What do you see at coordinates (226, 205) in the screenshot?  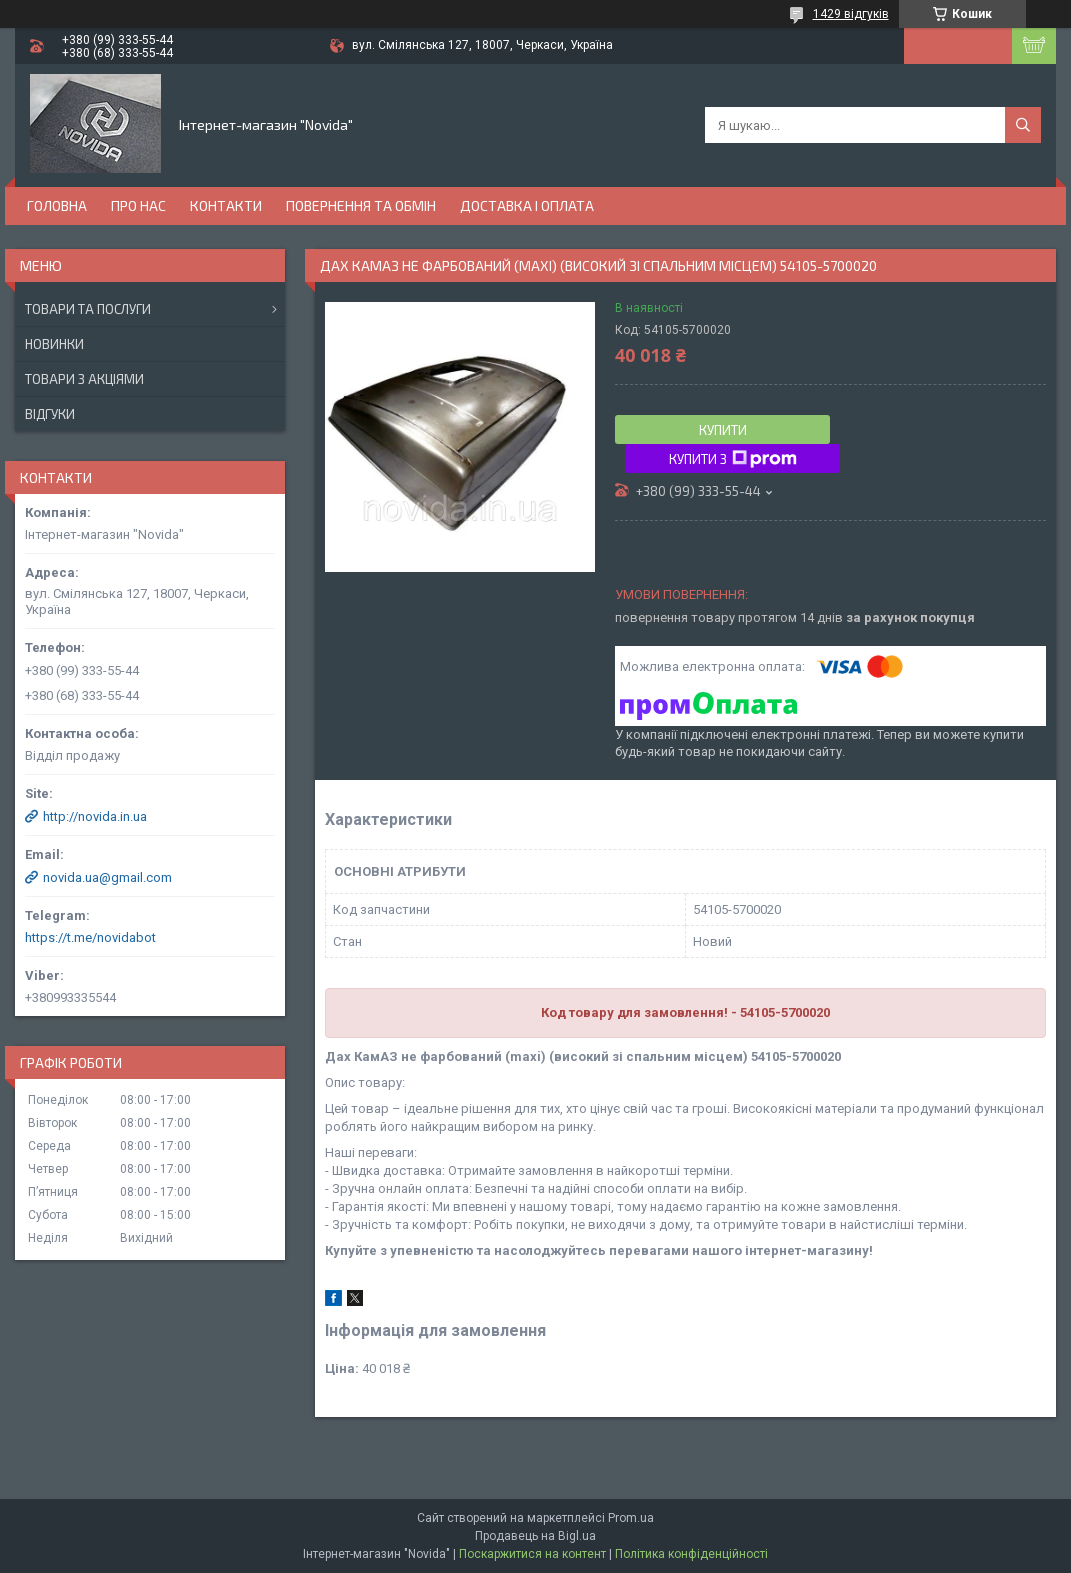 I see `Контакти` at bounding box center [226, 205].